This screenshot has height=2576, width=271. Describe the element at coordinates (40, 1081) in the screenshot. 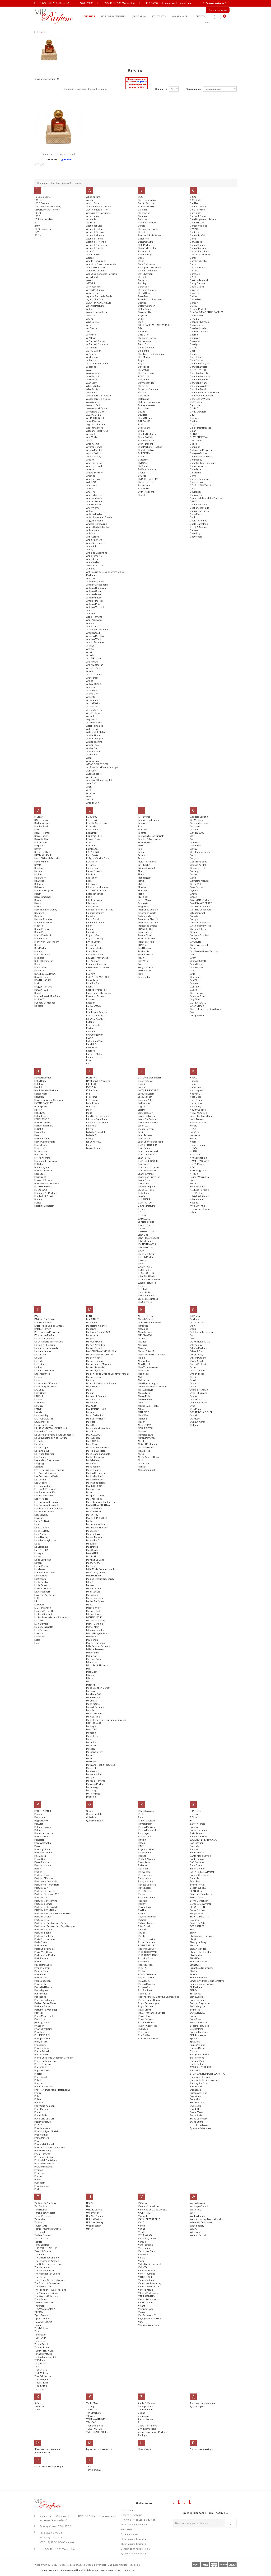

I see `Halle Berry` at that location.